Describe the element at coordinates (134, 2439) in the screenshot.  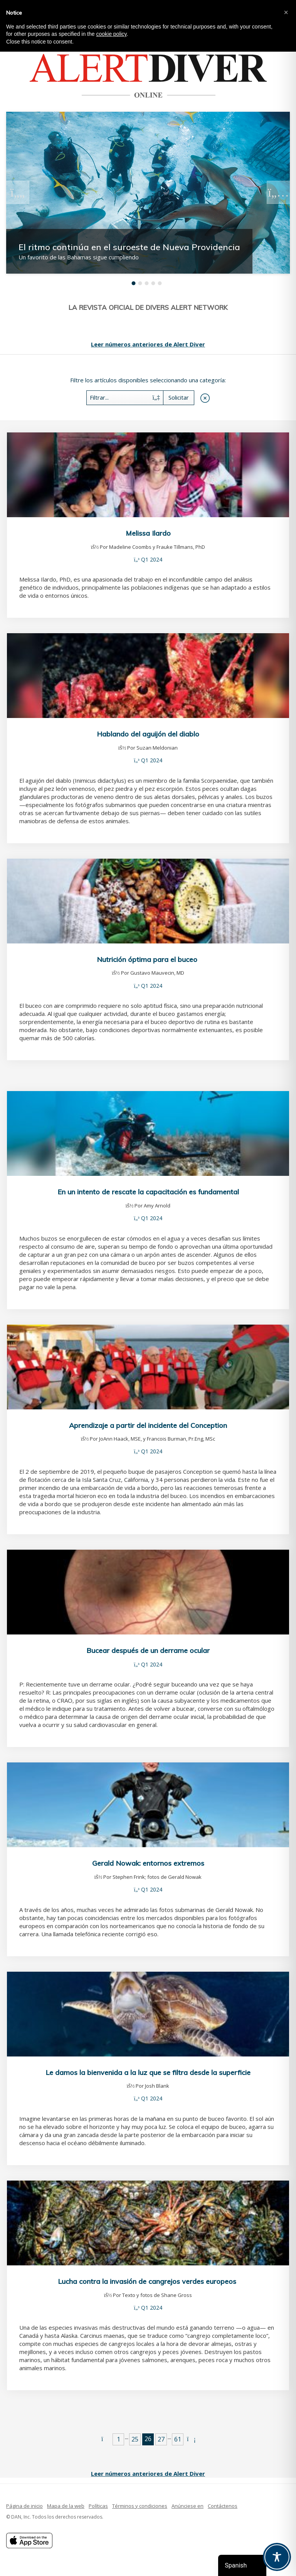
I see `25` at that location.